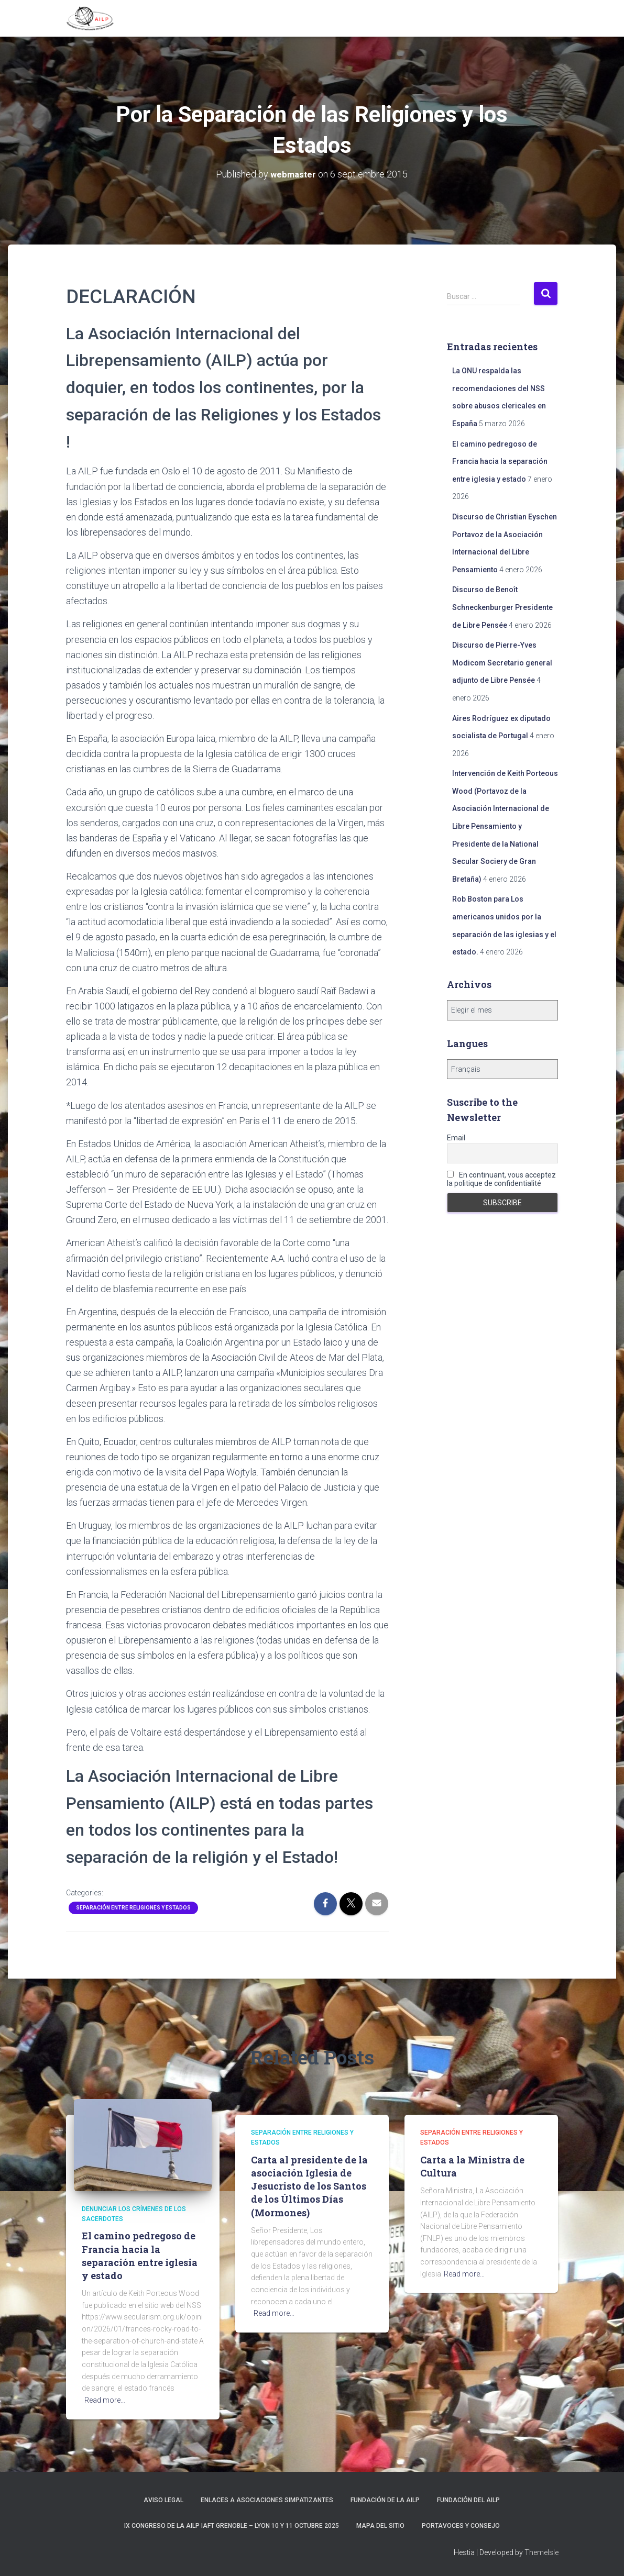 This screenshot has height=2576, width=624. What do you see at coordinates (309, 2186) in the screenshot?
I see `Carta al presidente de la asociación Iglesia de Jesucristo de los Santos de los Últimos Días (Mormones)` at bounding box center [309, 2186].